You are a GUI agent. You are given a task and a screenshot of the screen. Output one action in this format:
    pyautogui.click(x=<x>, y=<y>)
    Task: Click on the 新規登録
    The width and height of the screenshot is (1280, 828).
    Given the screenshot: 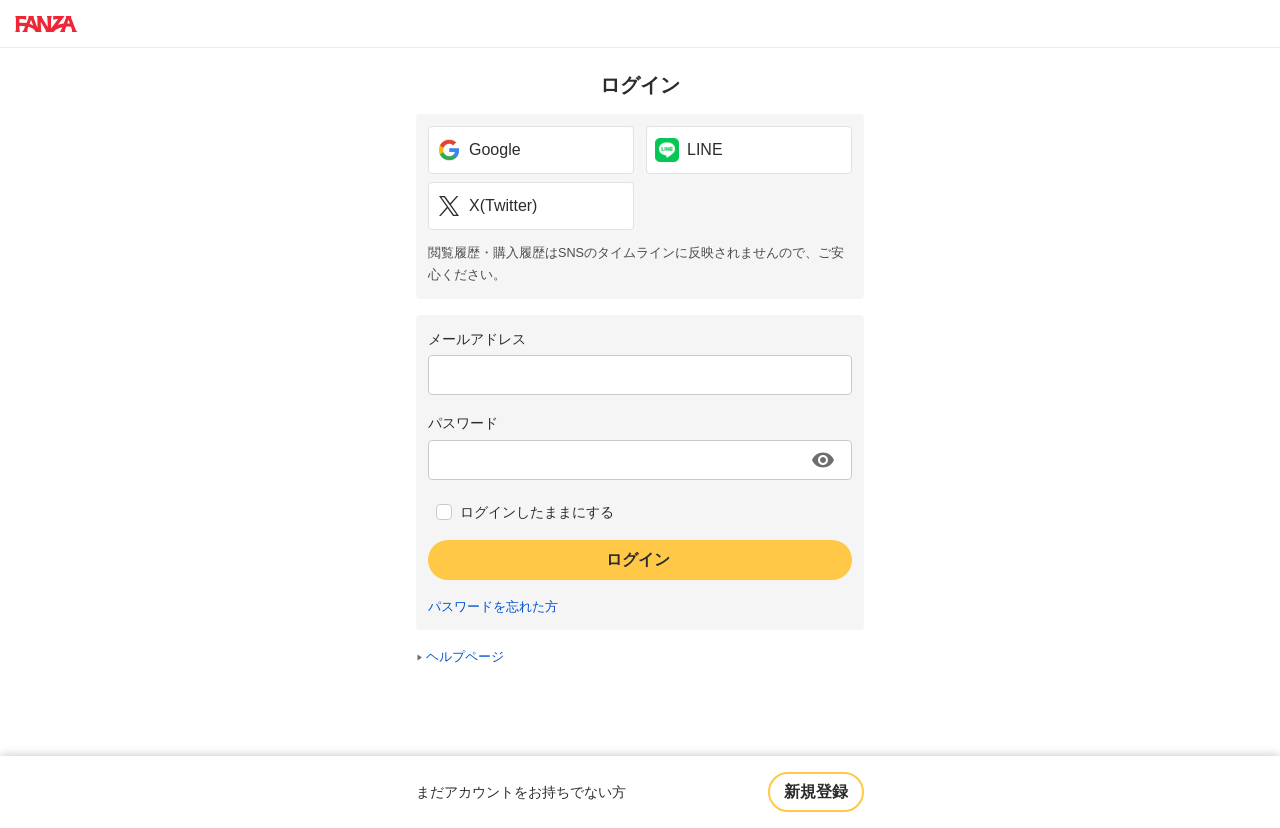 What is the action you would take?
    pyautogui.click(x=816, y=791)
    